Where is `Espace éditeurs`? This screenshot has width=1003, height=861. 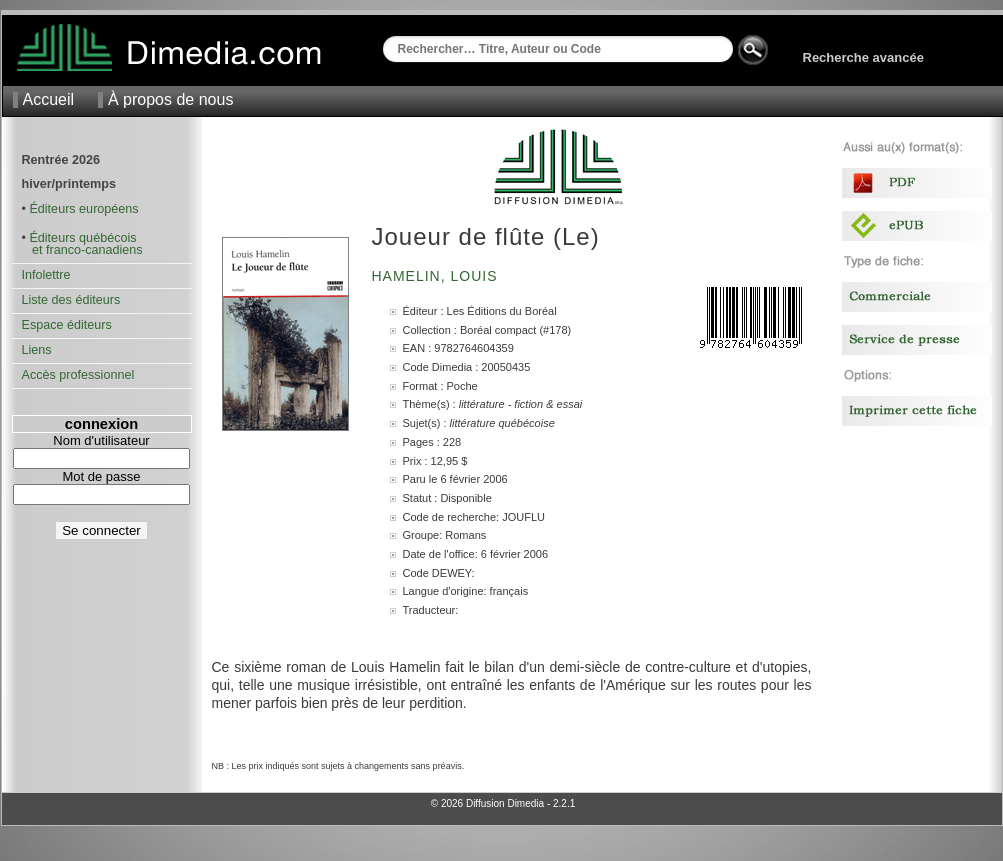 Espace éditeurs is located at coordinates (67, 325).